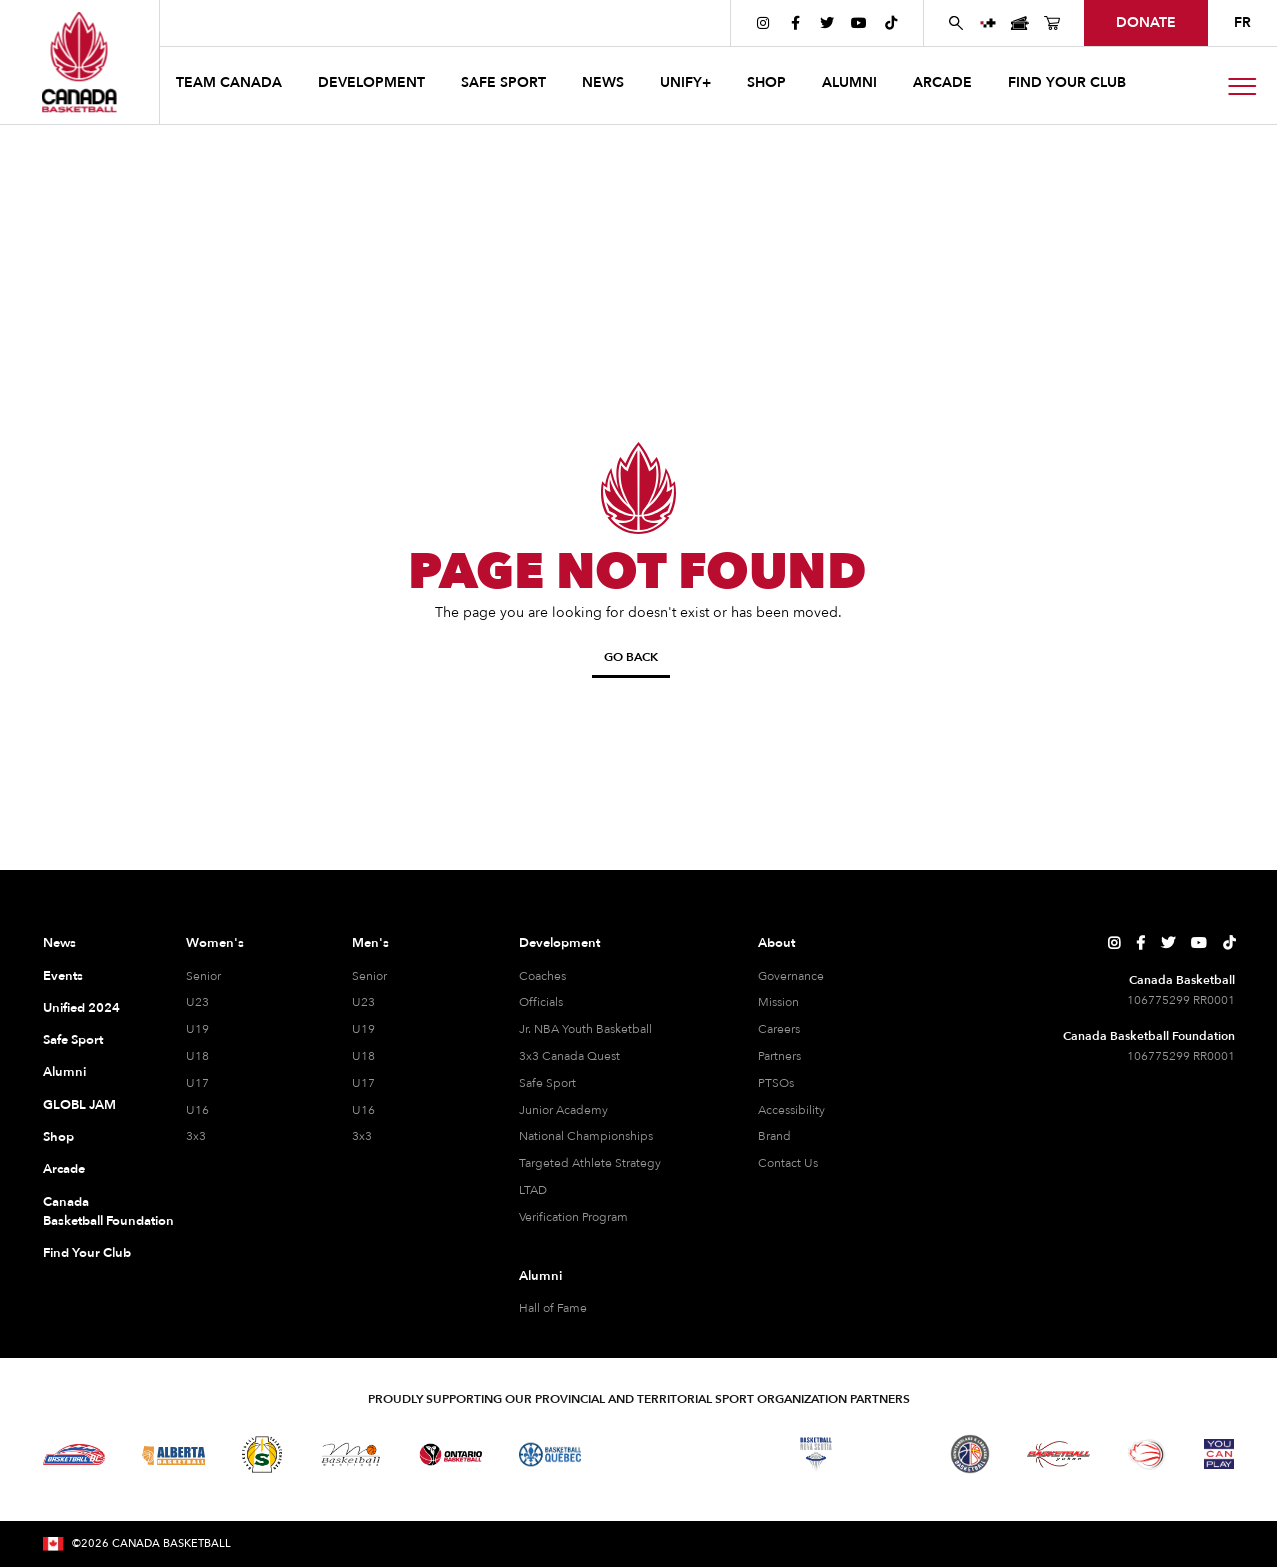  What do you see at coordinates (766, 82) in the screenshot?
I see `SHOP` at bounding box center [766, 82].